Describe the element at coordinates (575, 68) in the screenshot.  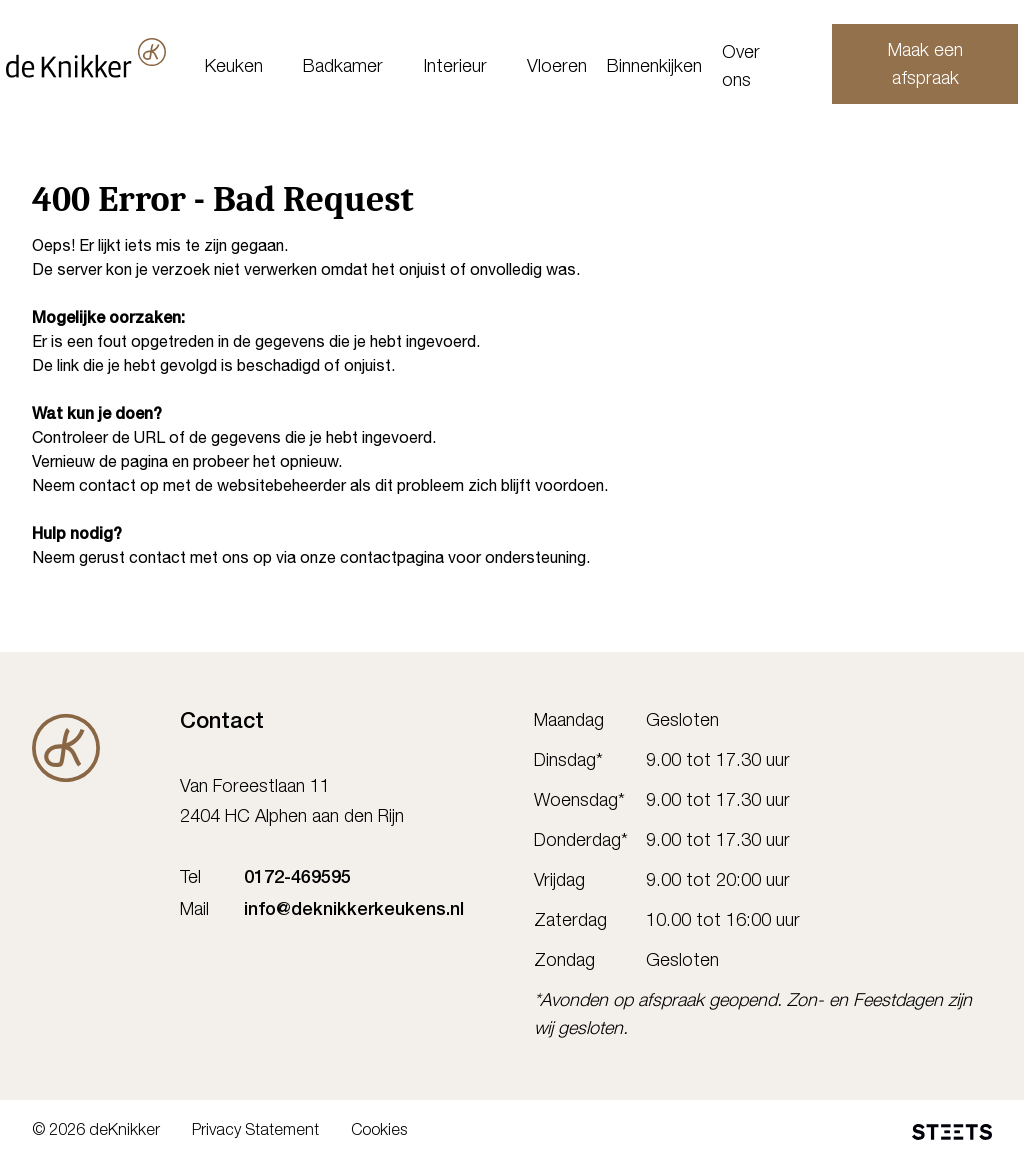
I see `Vloeren` at that location.